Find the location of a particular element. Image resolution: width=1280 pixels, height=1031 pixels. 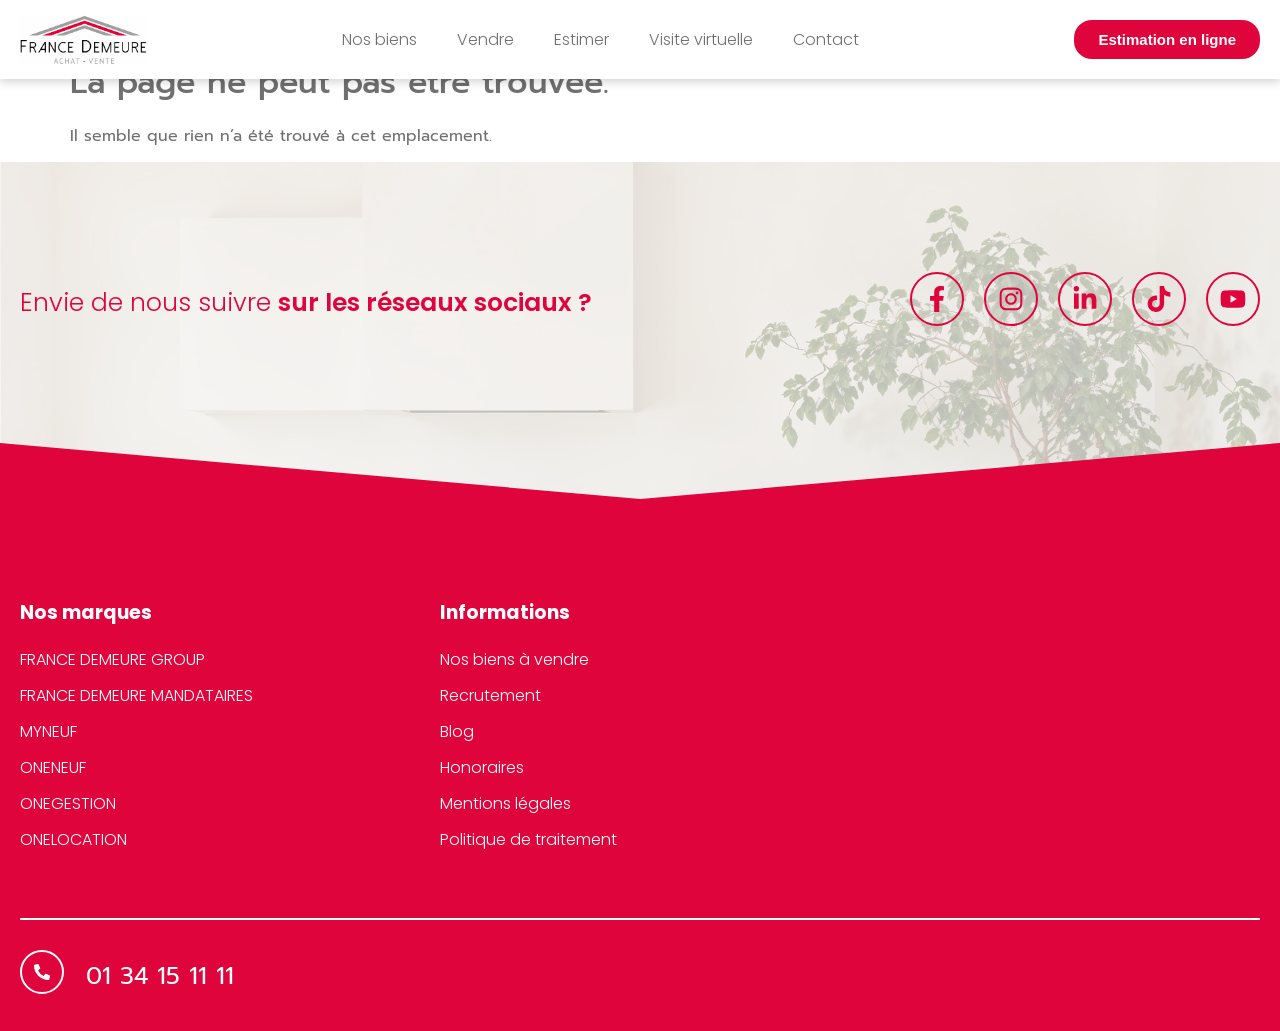

Estimer is located at coordinates (581, 39).